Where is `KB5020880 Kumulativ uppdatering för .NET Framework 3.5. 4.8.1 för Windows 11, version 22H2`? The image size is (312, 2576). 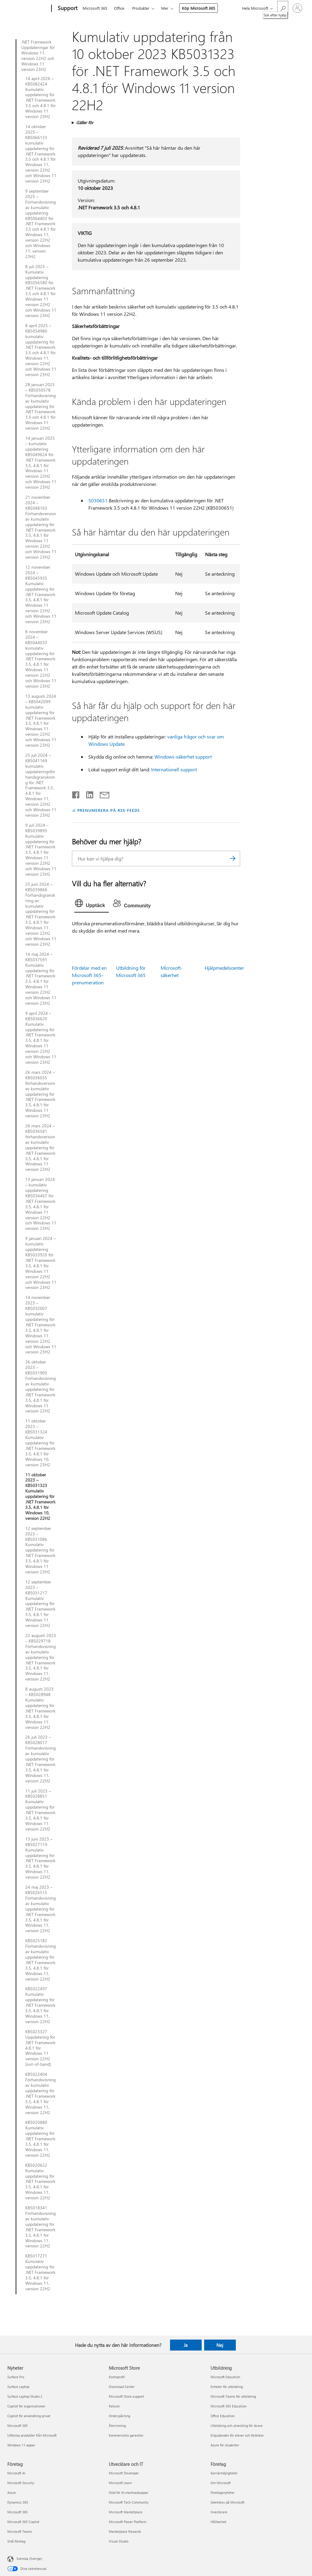 KB5020880 Kumulativ uppdatering för .NET Framework 3.5. 4.8.1 för Windows 11, version 22H2 is located at coordinates (40, 2139).